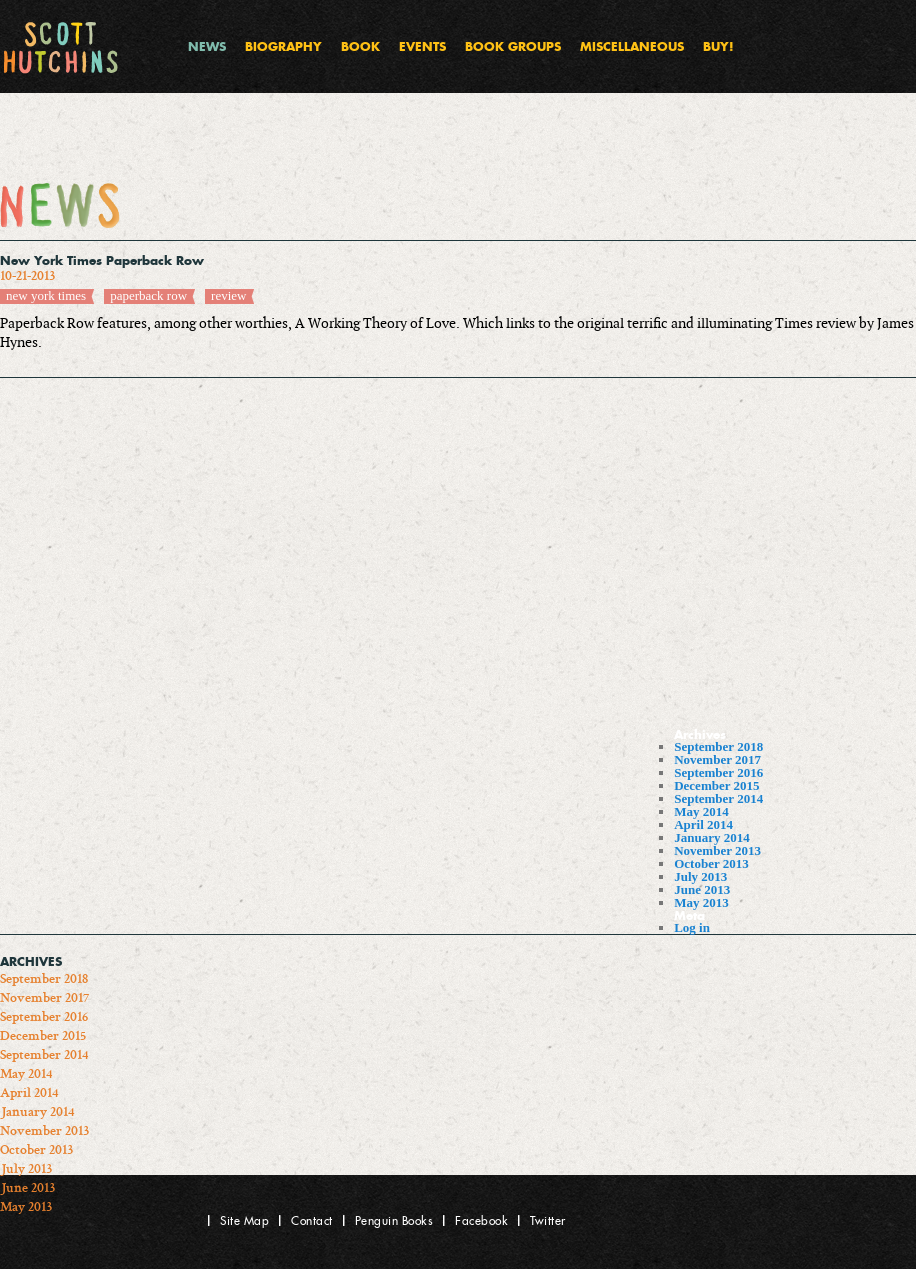 The width and height of the screenshot is (916, 1269). Describe the element at coordinates (718, 46) in the screenshot. I see `Buy!` at that location.